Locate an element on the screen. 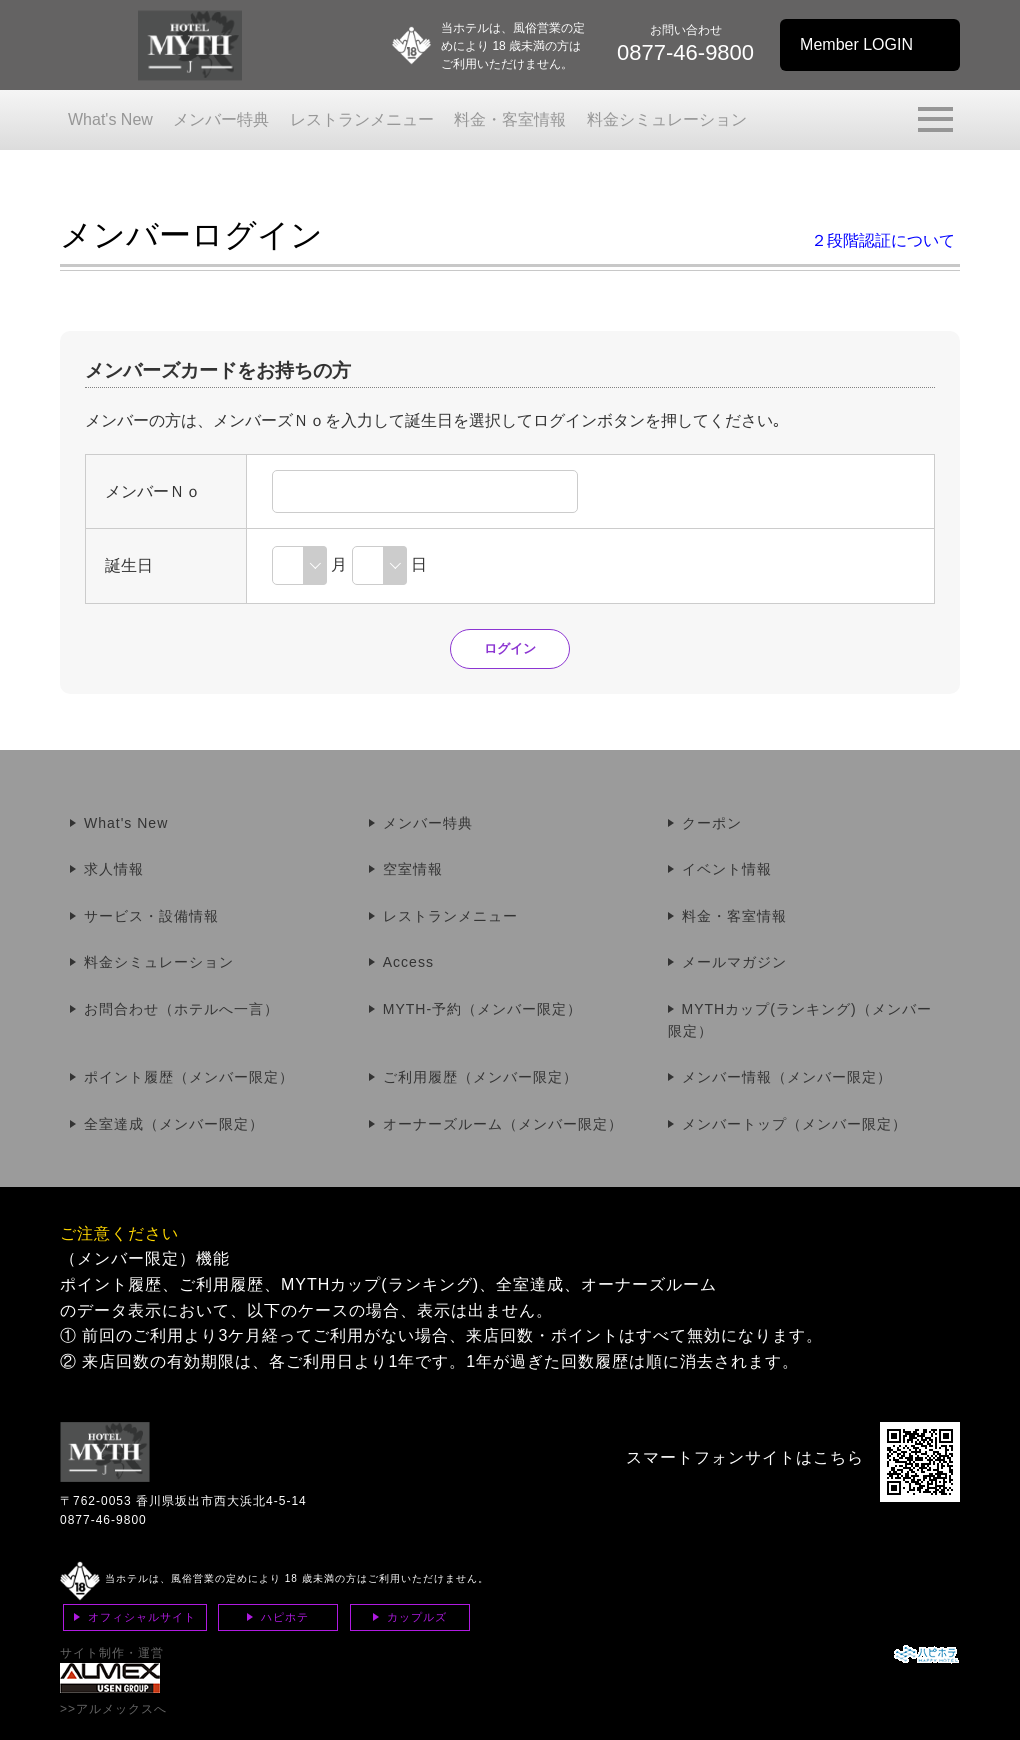 The image size is (1020, 1740). Access is located at coordinates (408, 962).